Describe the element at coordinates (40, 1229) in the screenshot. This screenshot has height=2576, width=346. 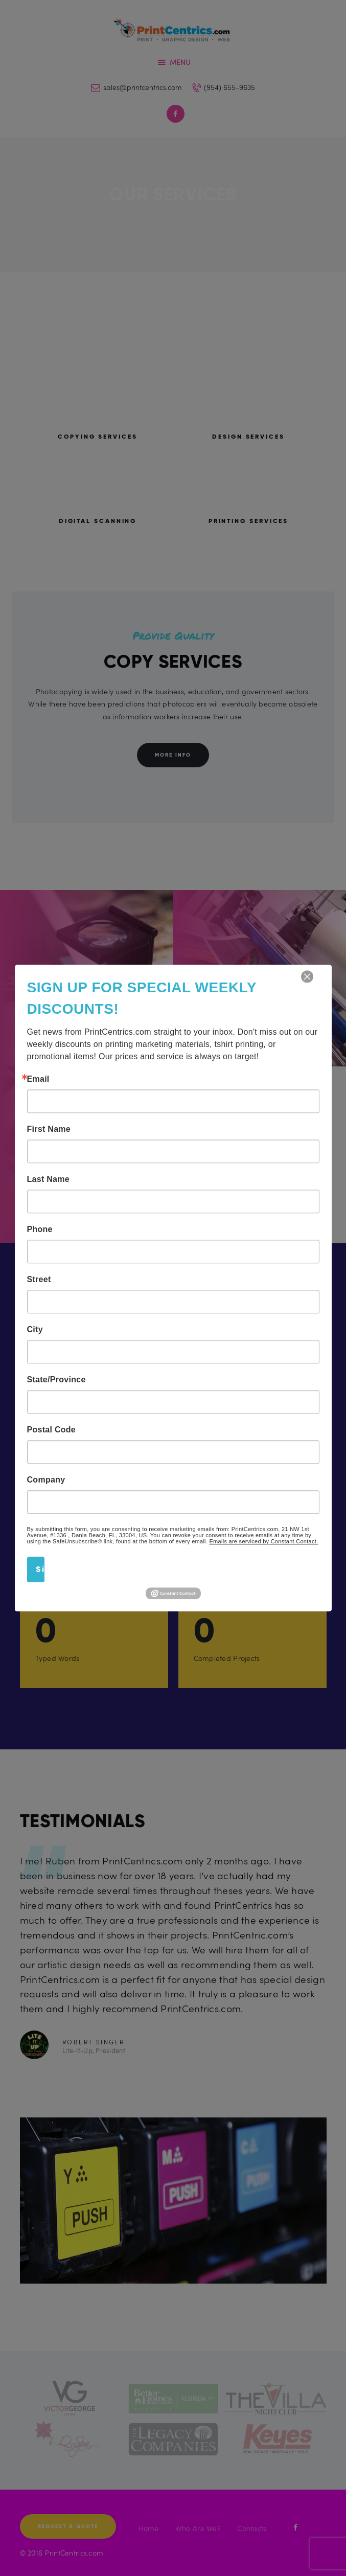
I see `Phone` at that location.